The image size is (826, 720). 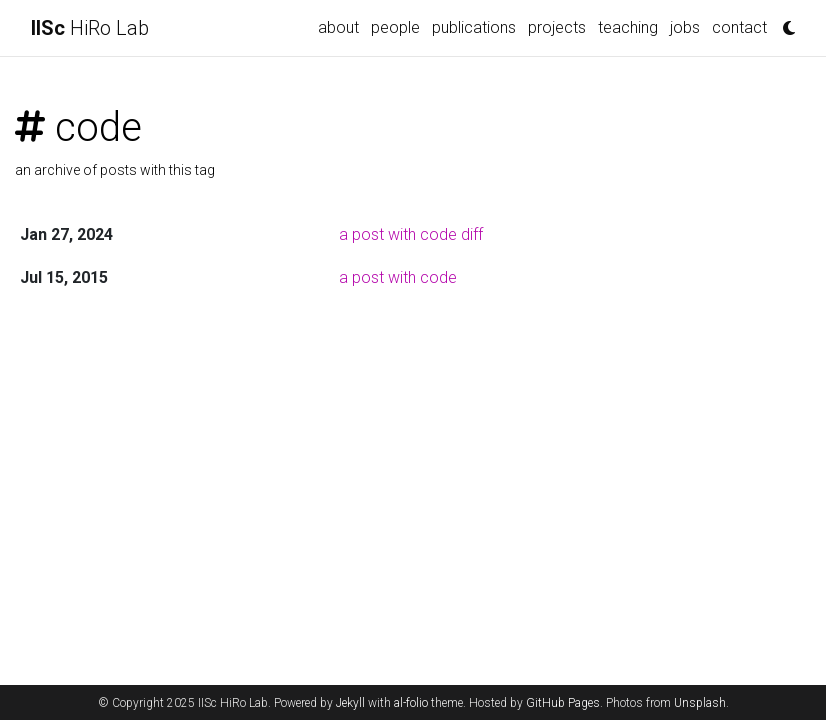 What do you see at coordinates (411, 234) in the screenshot?
I see `a post with code diff` at bounding box center [411, 234].